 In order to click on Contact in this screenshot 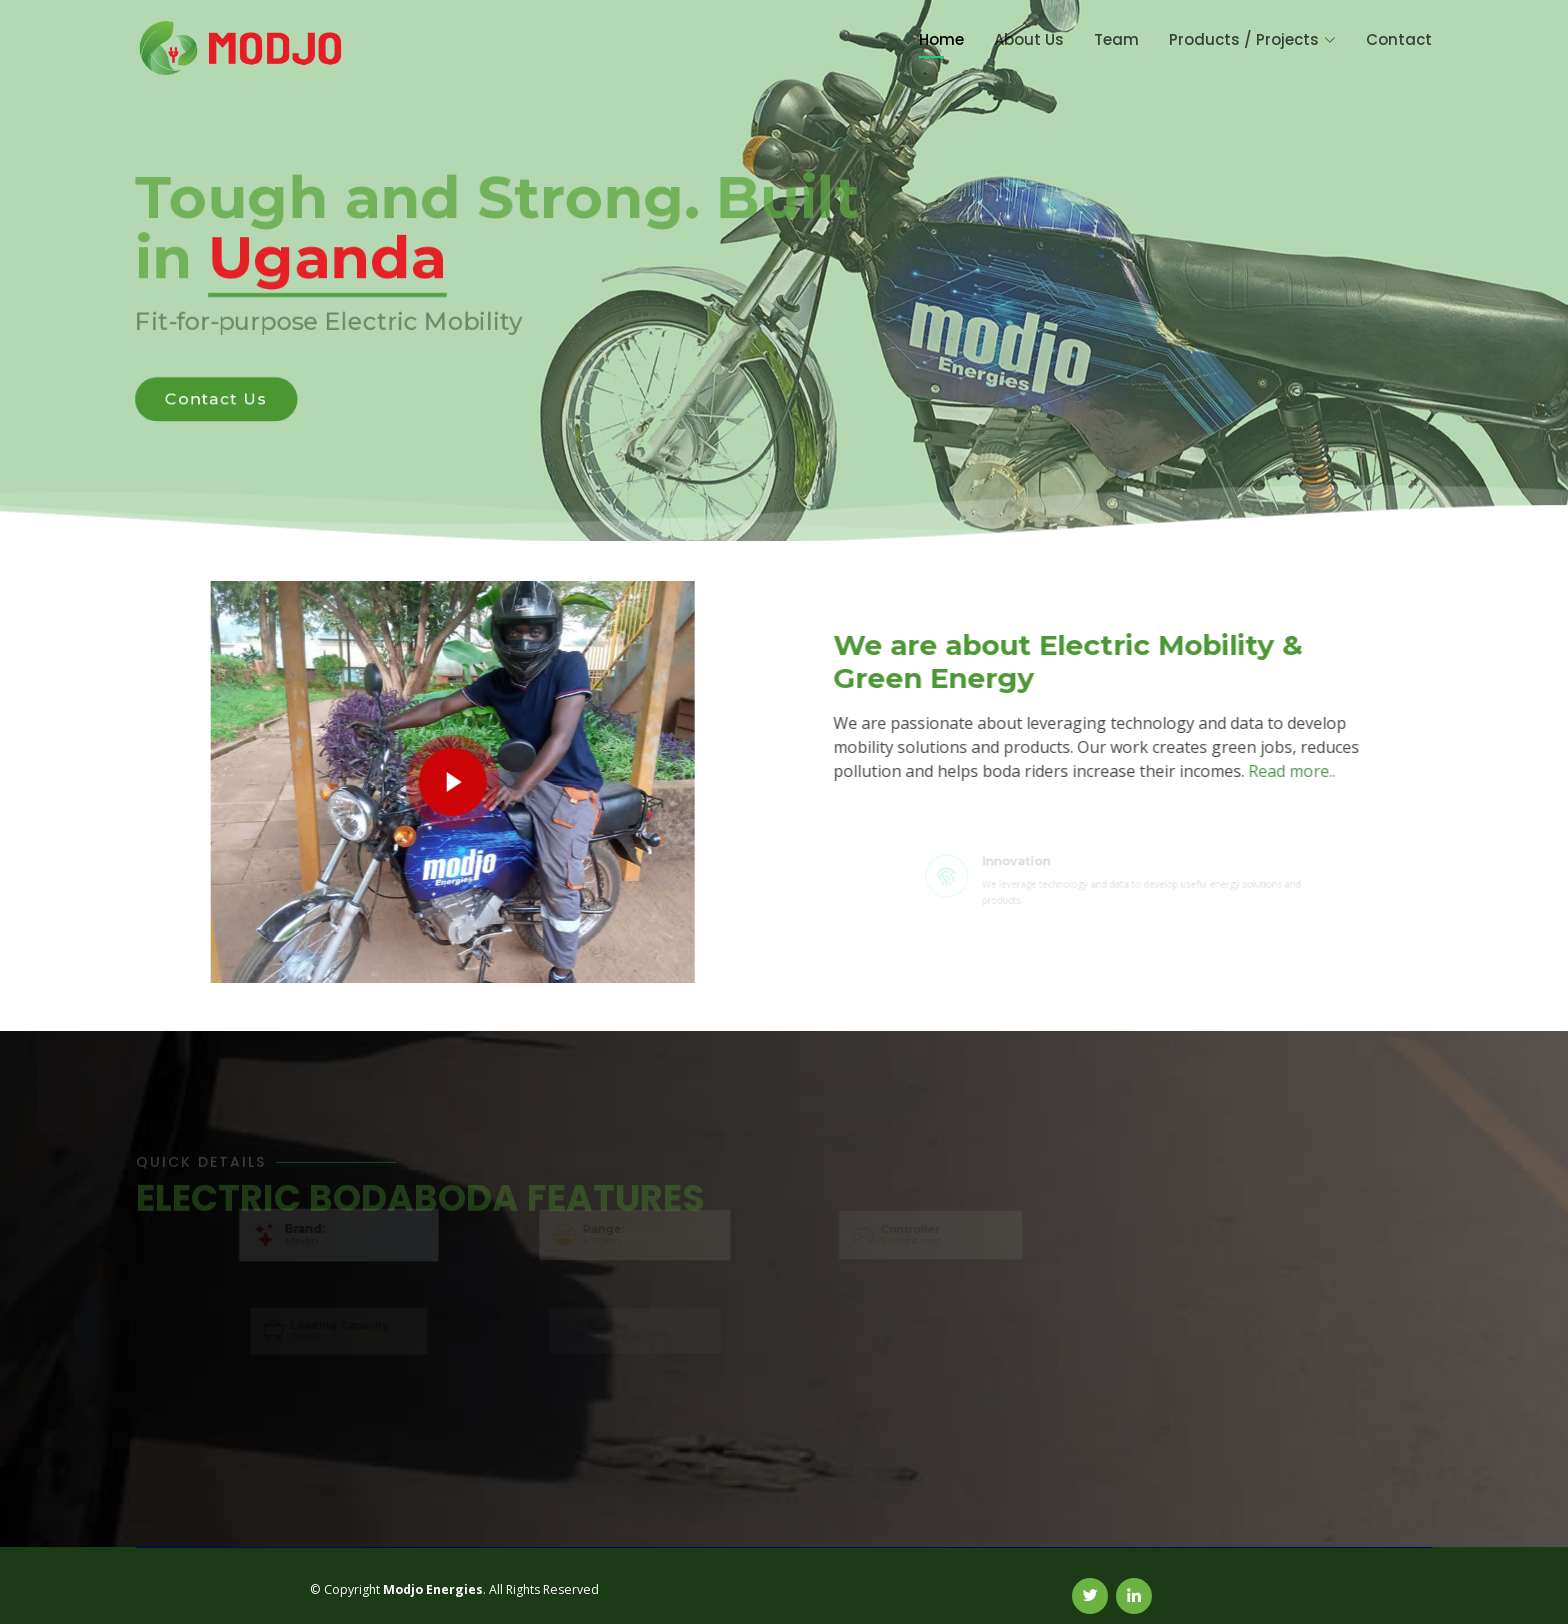, I will do `click(1399, 39)`.